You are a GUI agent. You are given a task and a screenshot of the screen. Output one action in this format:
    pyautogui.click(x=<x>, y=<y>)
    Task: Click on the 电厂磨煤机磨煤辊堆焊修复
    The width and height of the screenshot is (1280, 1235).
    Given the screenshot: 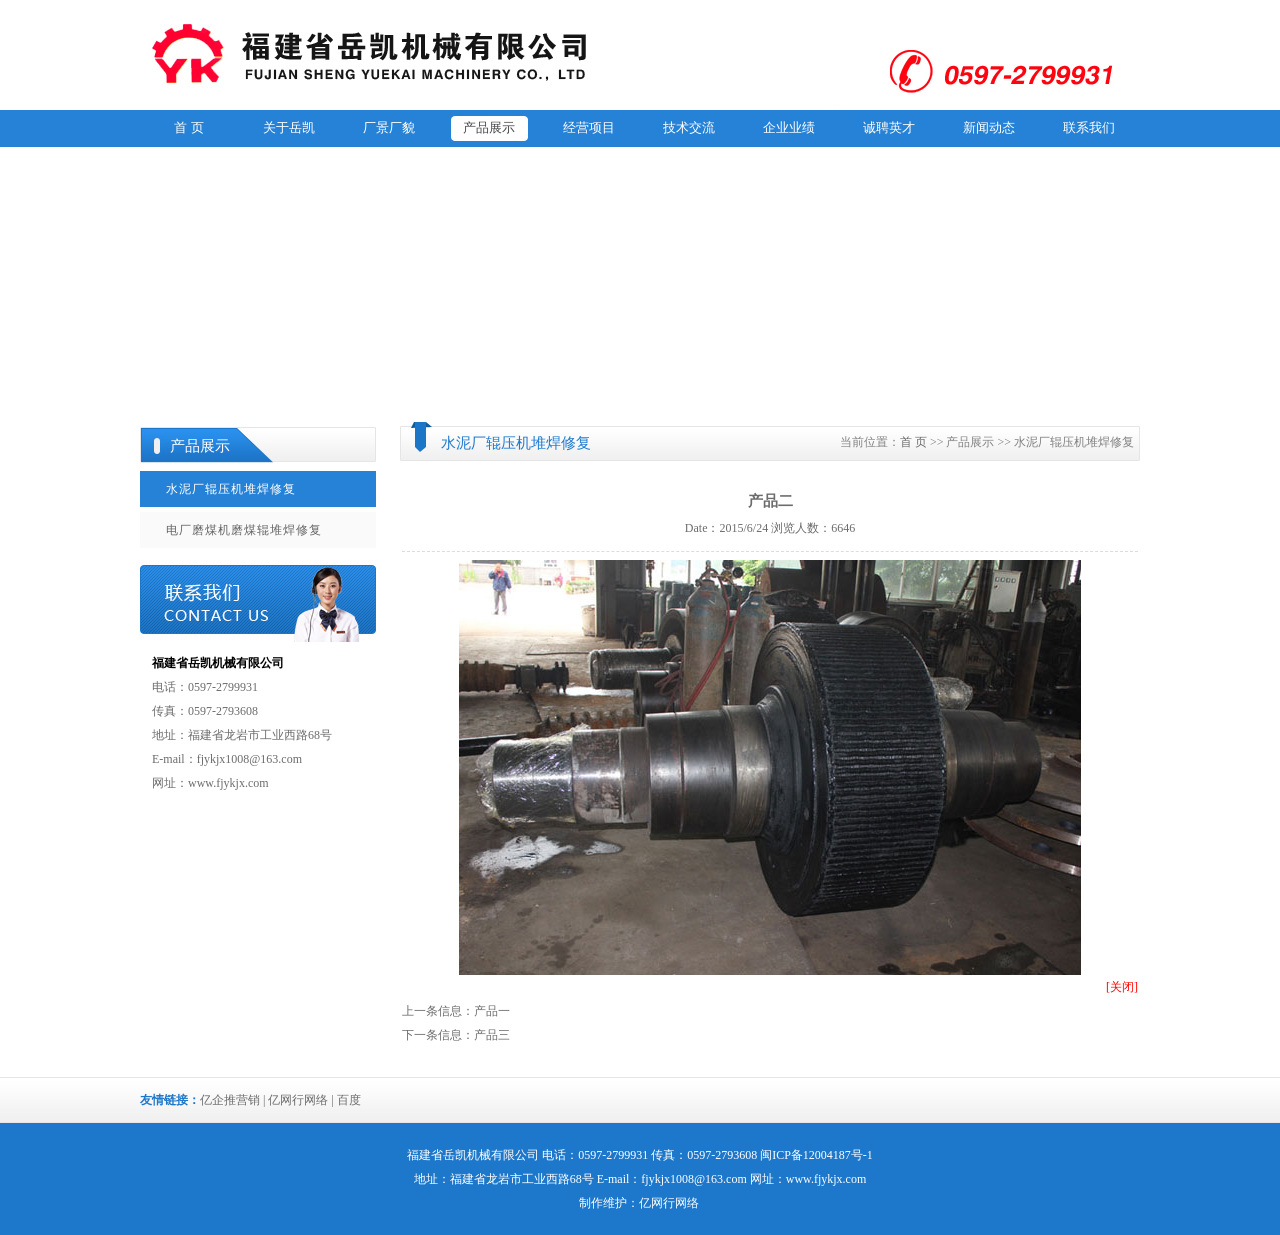 What is the action you would take?
    pyautogui.click(x=244, y=530)
    